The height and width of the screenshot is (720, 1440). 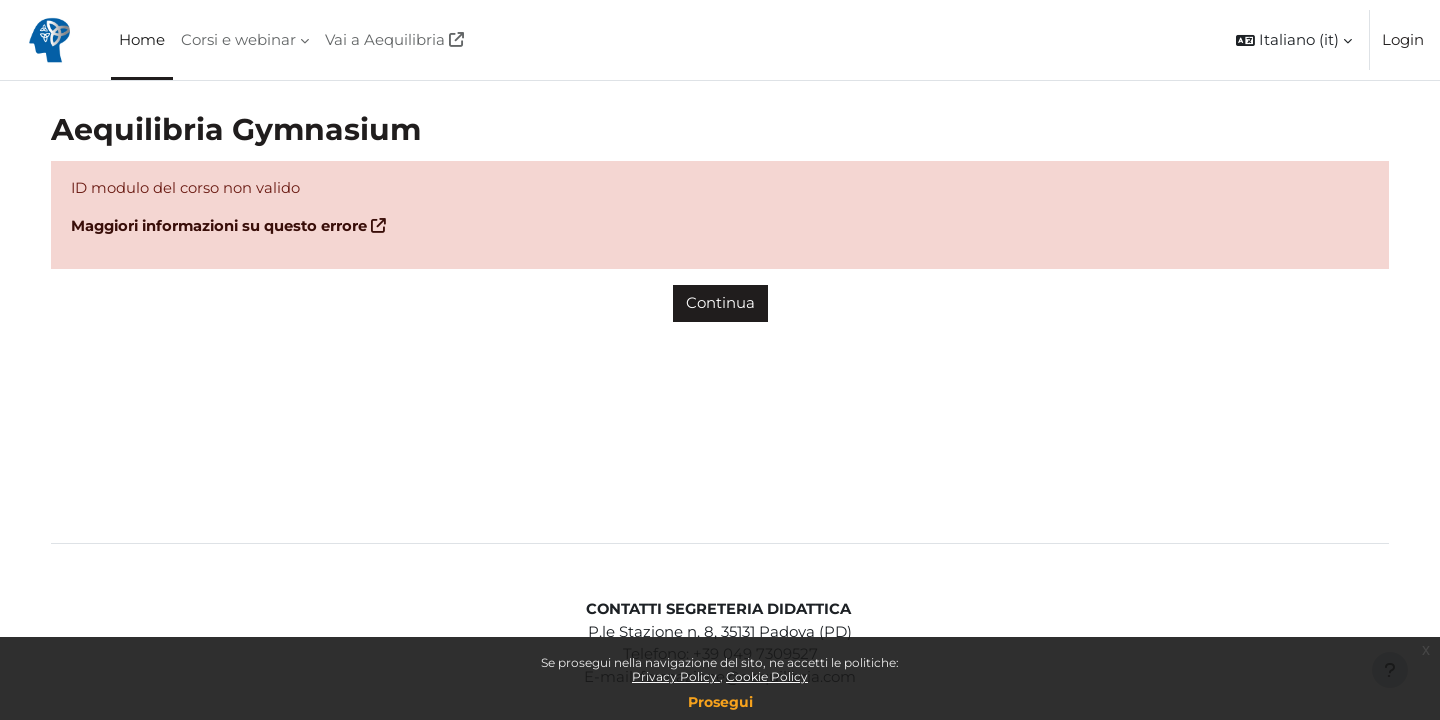 I want to click on [button], so click(x=1294, y=40).